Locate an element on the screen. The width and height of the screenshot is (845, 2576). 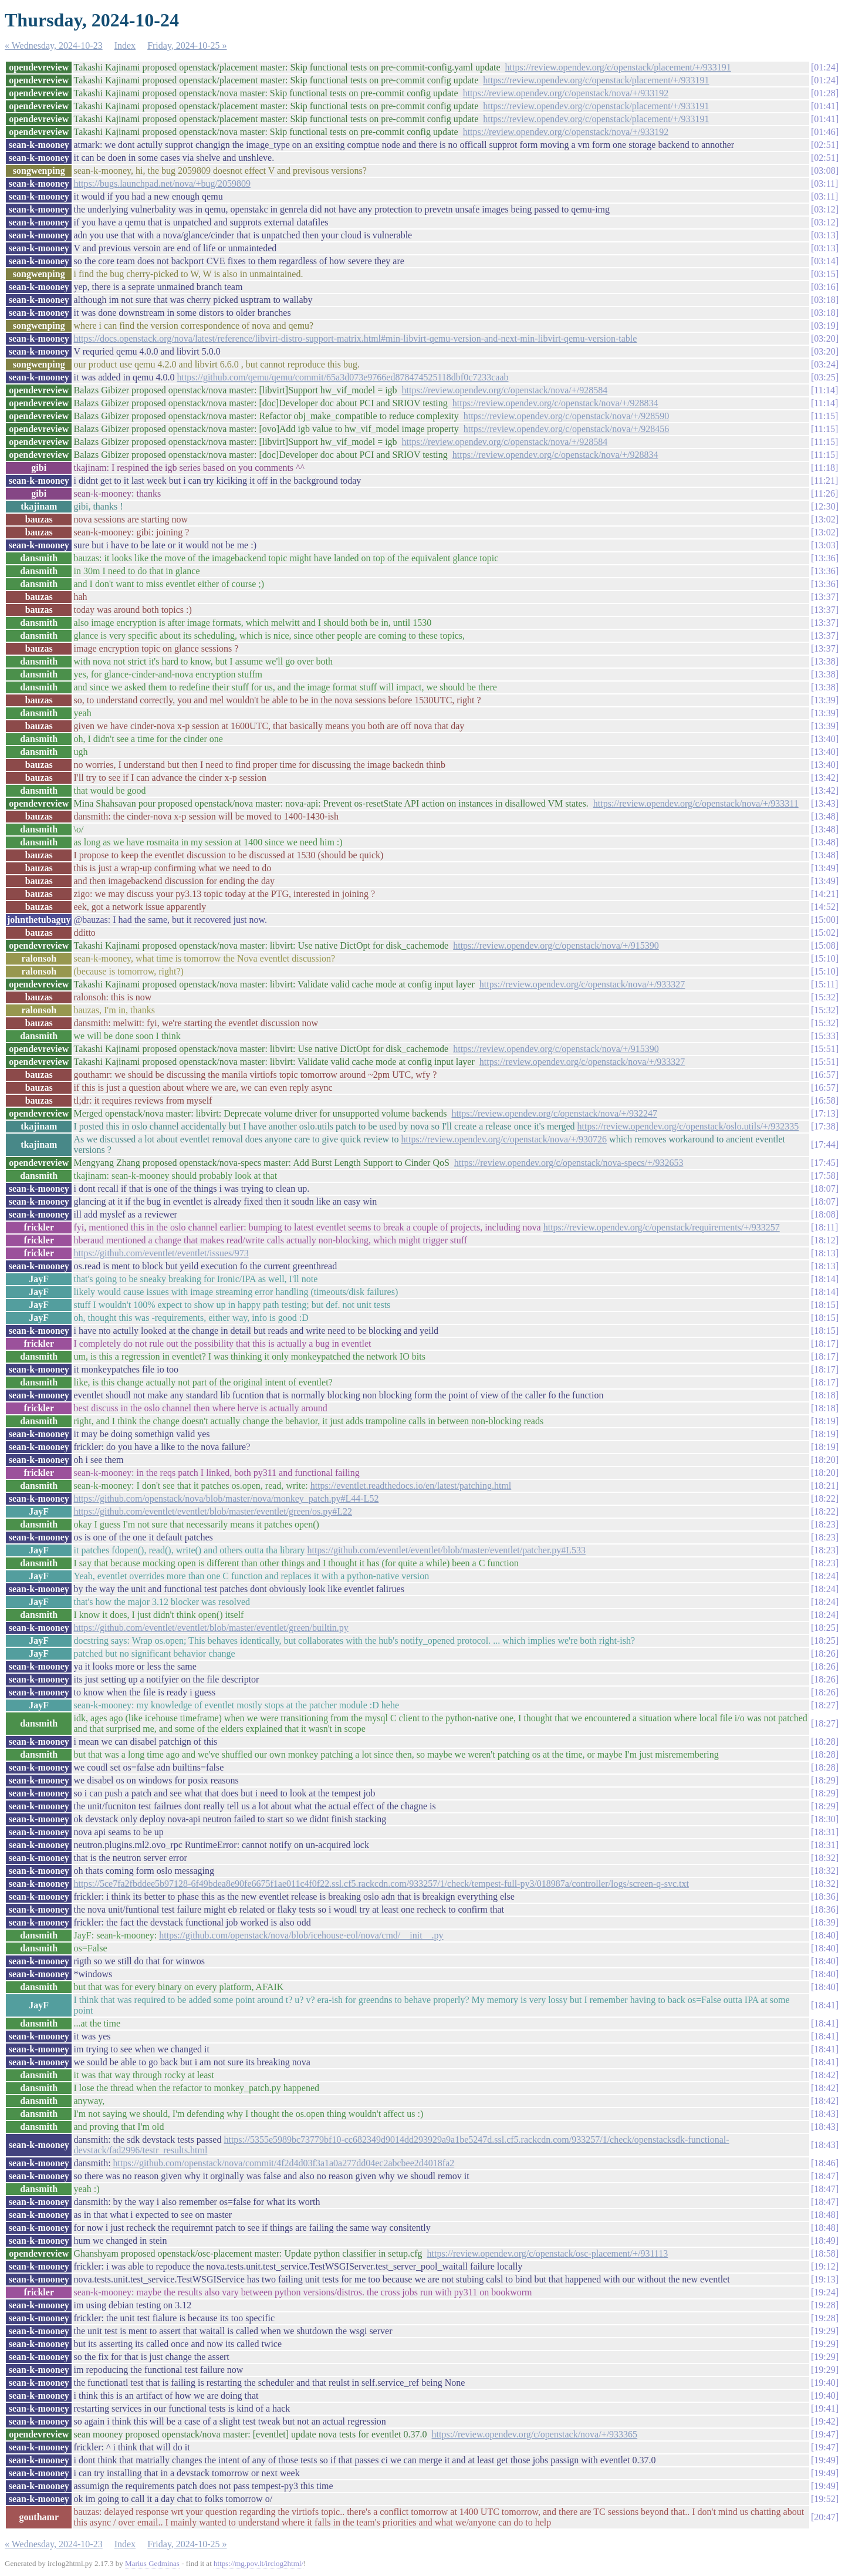
18:39 is located at coordinates (824, 1922).